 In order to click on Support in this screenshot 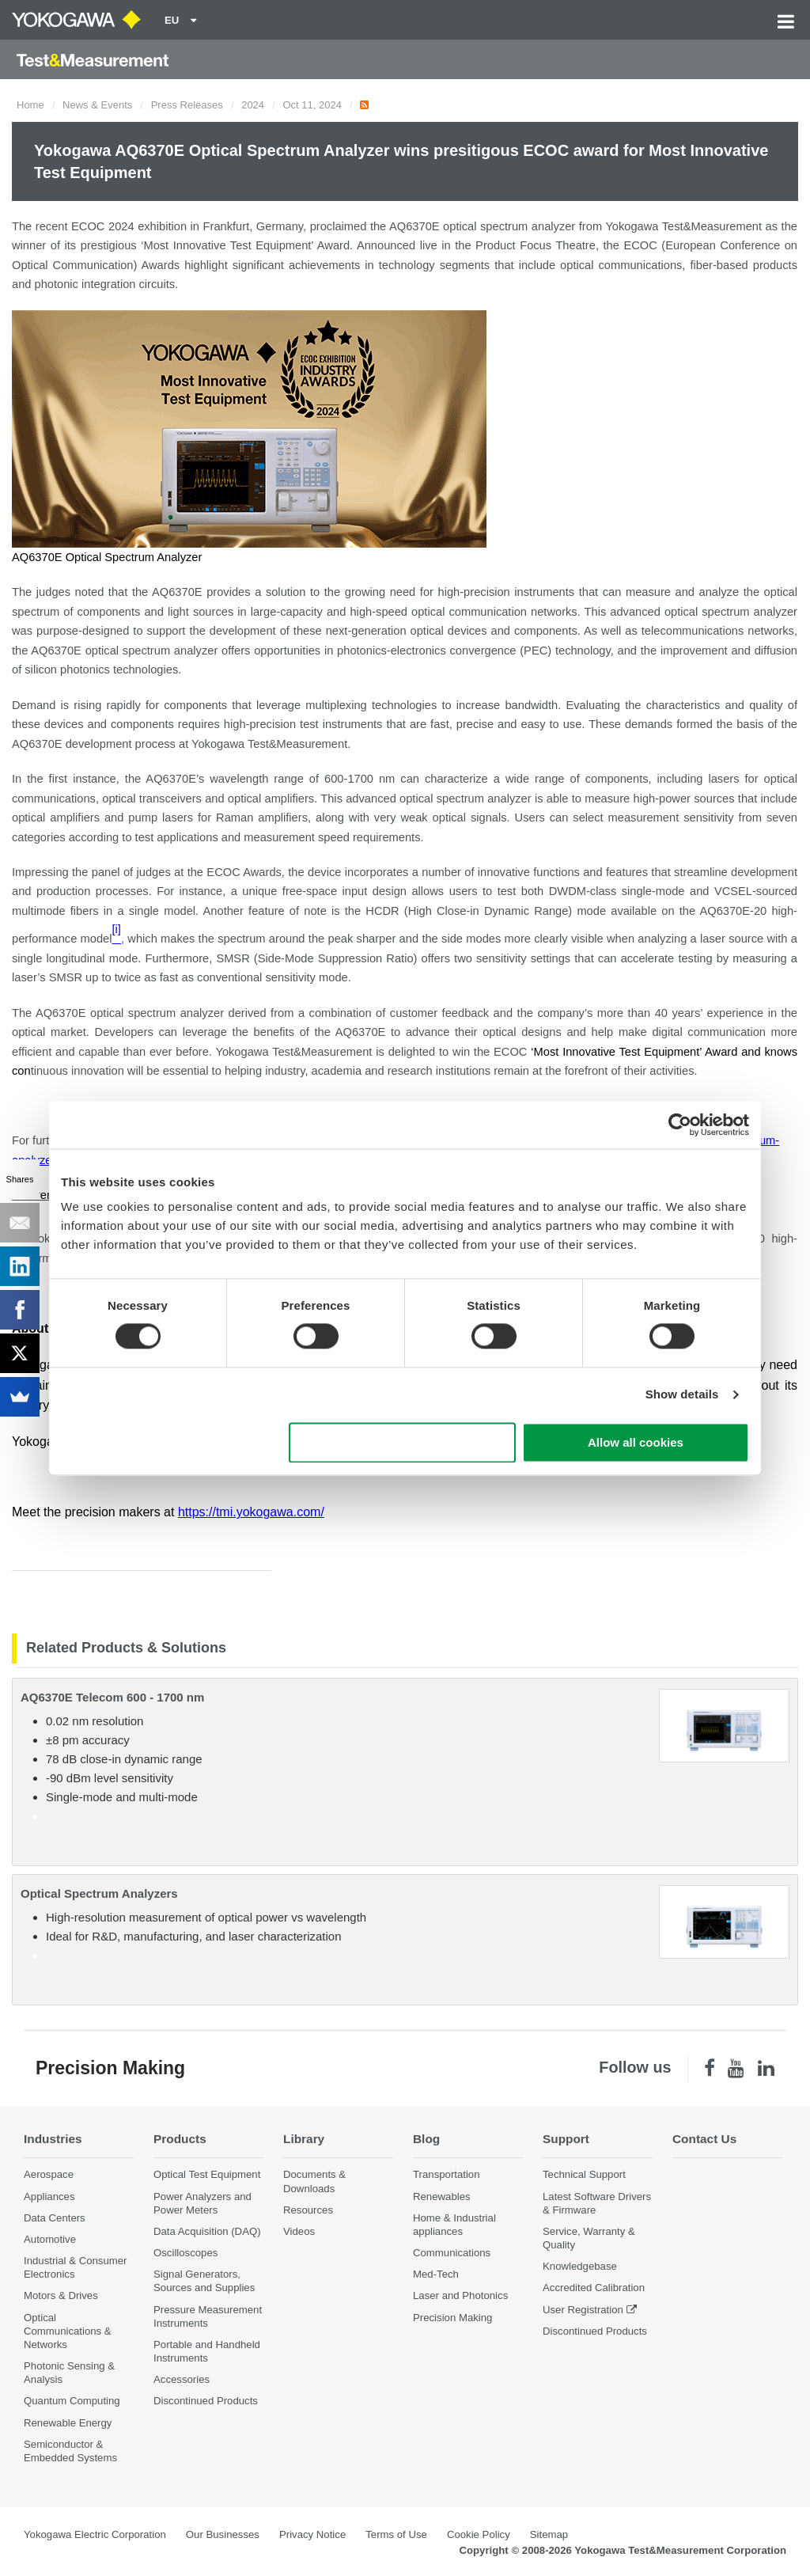, I will do `click(566, 2138)`.